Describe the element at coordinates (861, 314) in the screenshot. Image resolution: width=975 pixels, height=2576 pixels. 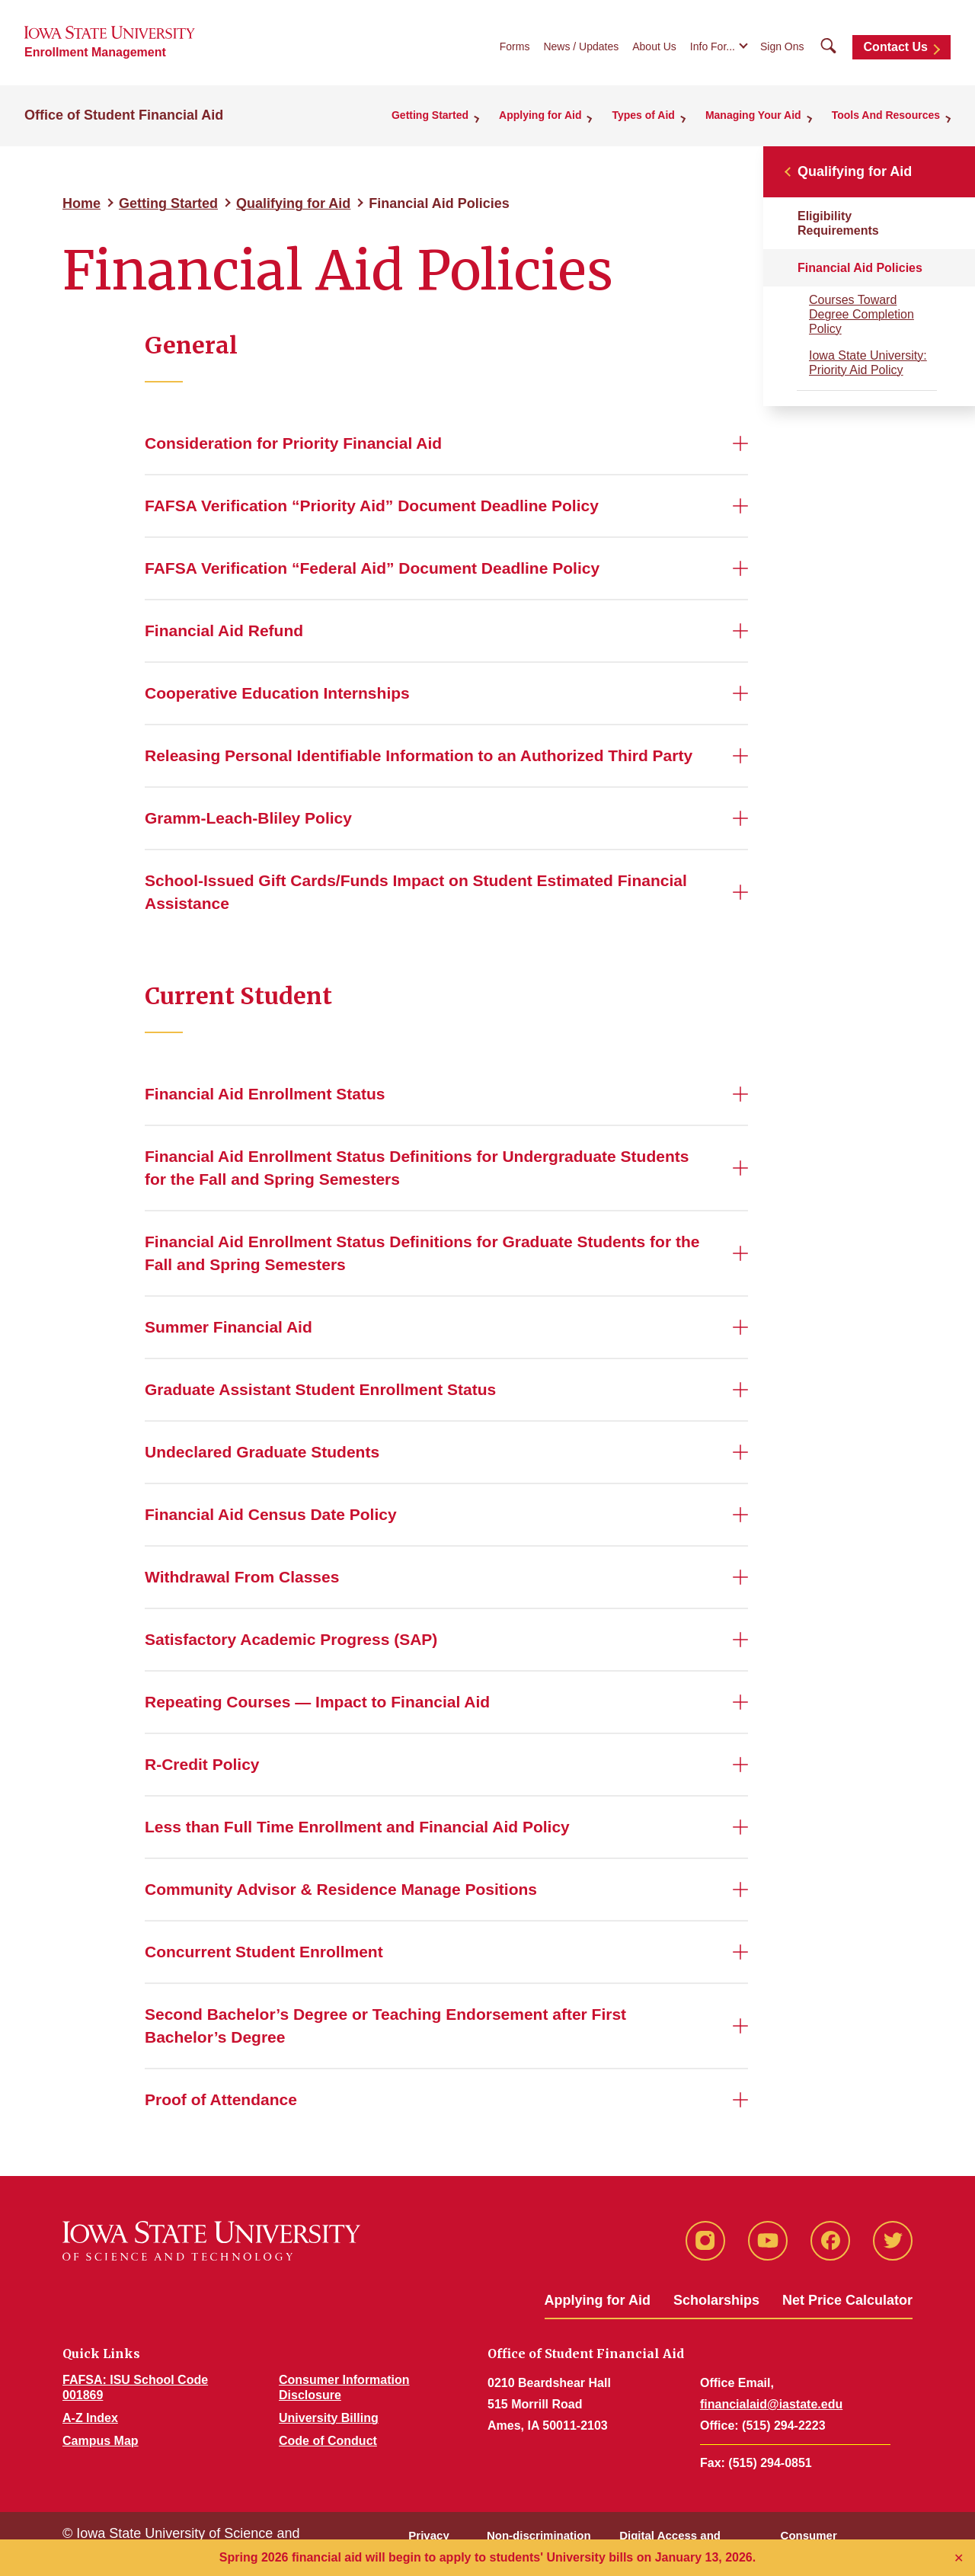
I see `Courses Toward Degree Completion Policy` at that location.